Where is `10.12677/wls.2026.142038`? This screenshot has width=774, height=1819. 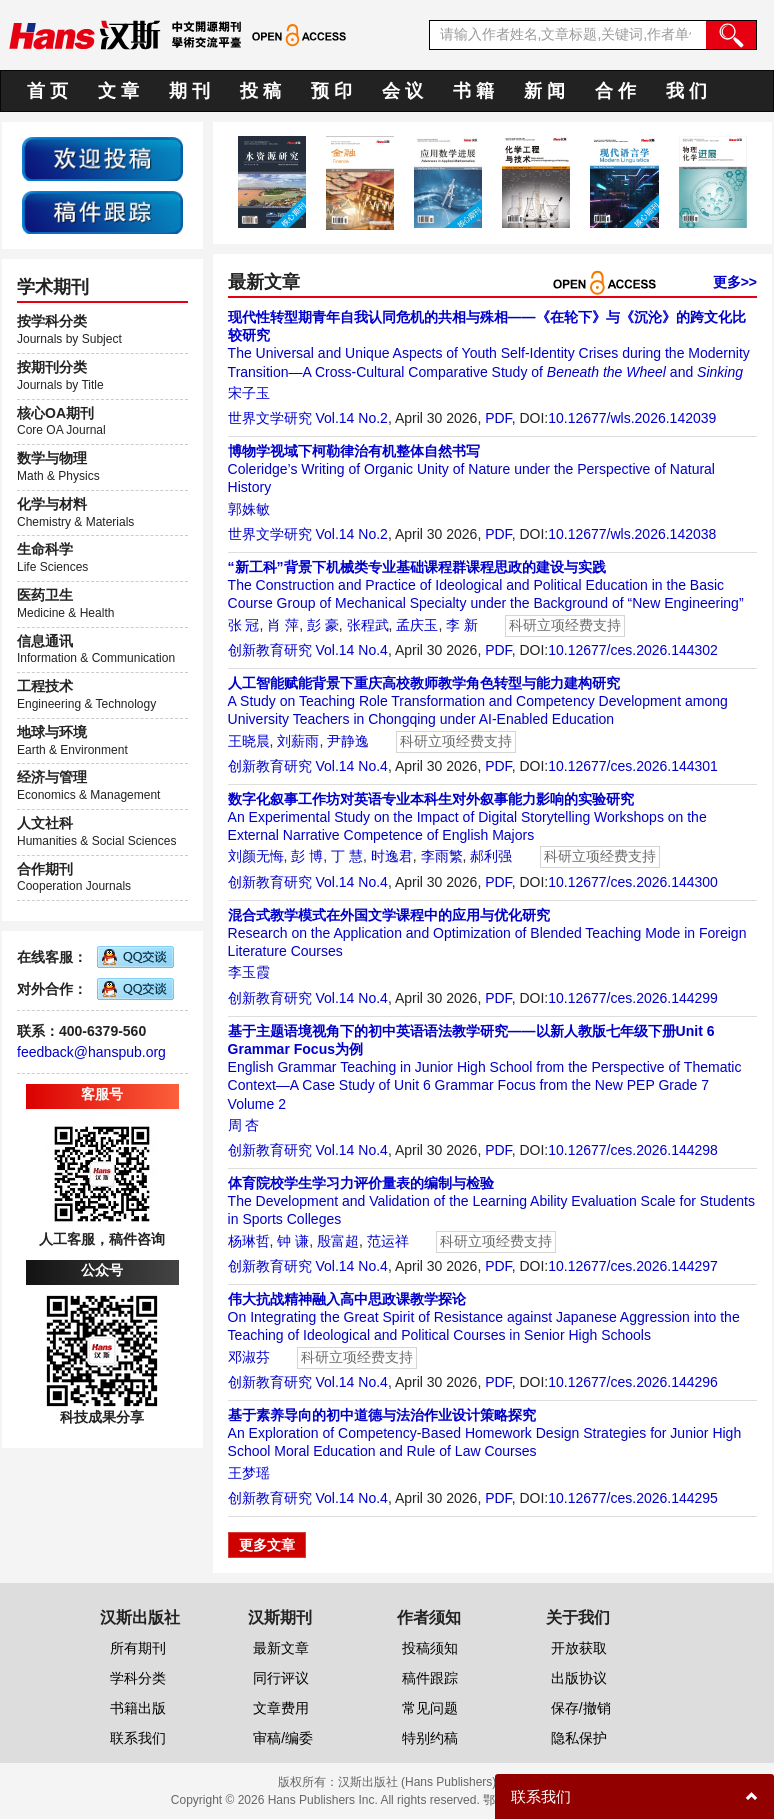
10.12677/wls.2026.142038 is located at coordinates (632, 534).